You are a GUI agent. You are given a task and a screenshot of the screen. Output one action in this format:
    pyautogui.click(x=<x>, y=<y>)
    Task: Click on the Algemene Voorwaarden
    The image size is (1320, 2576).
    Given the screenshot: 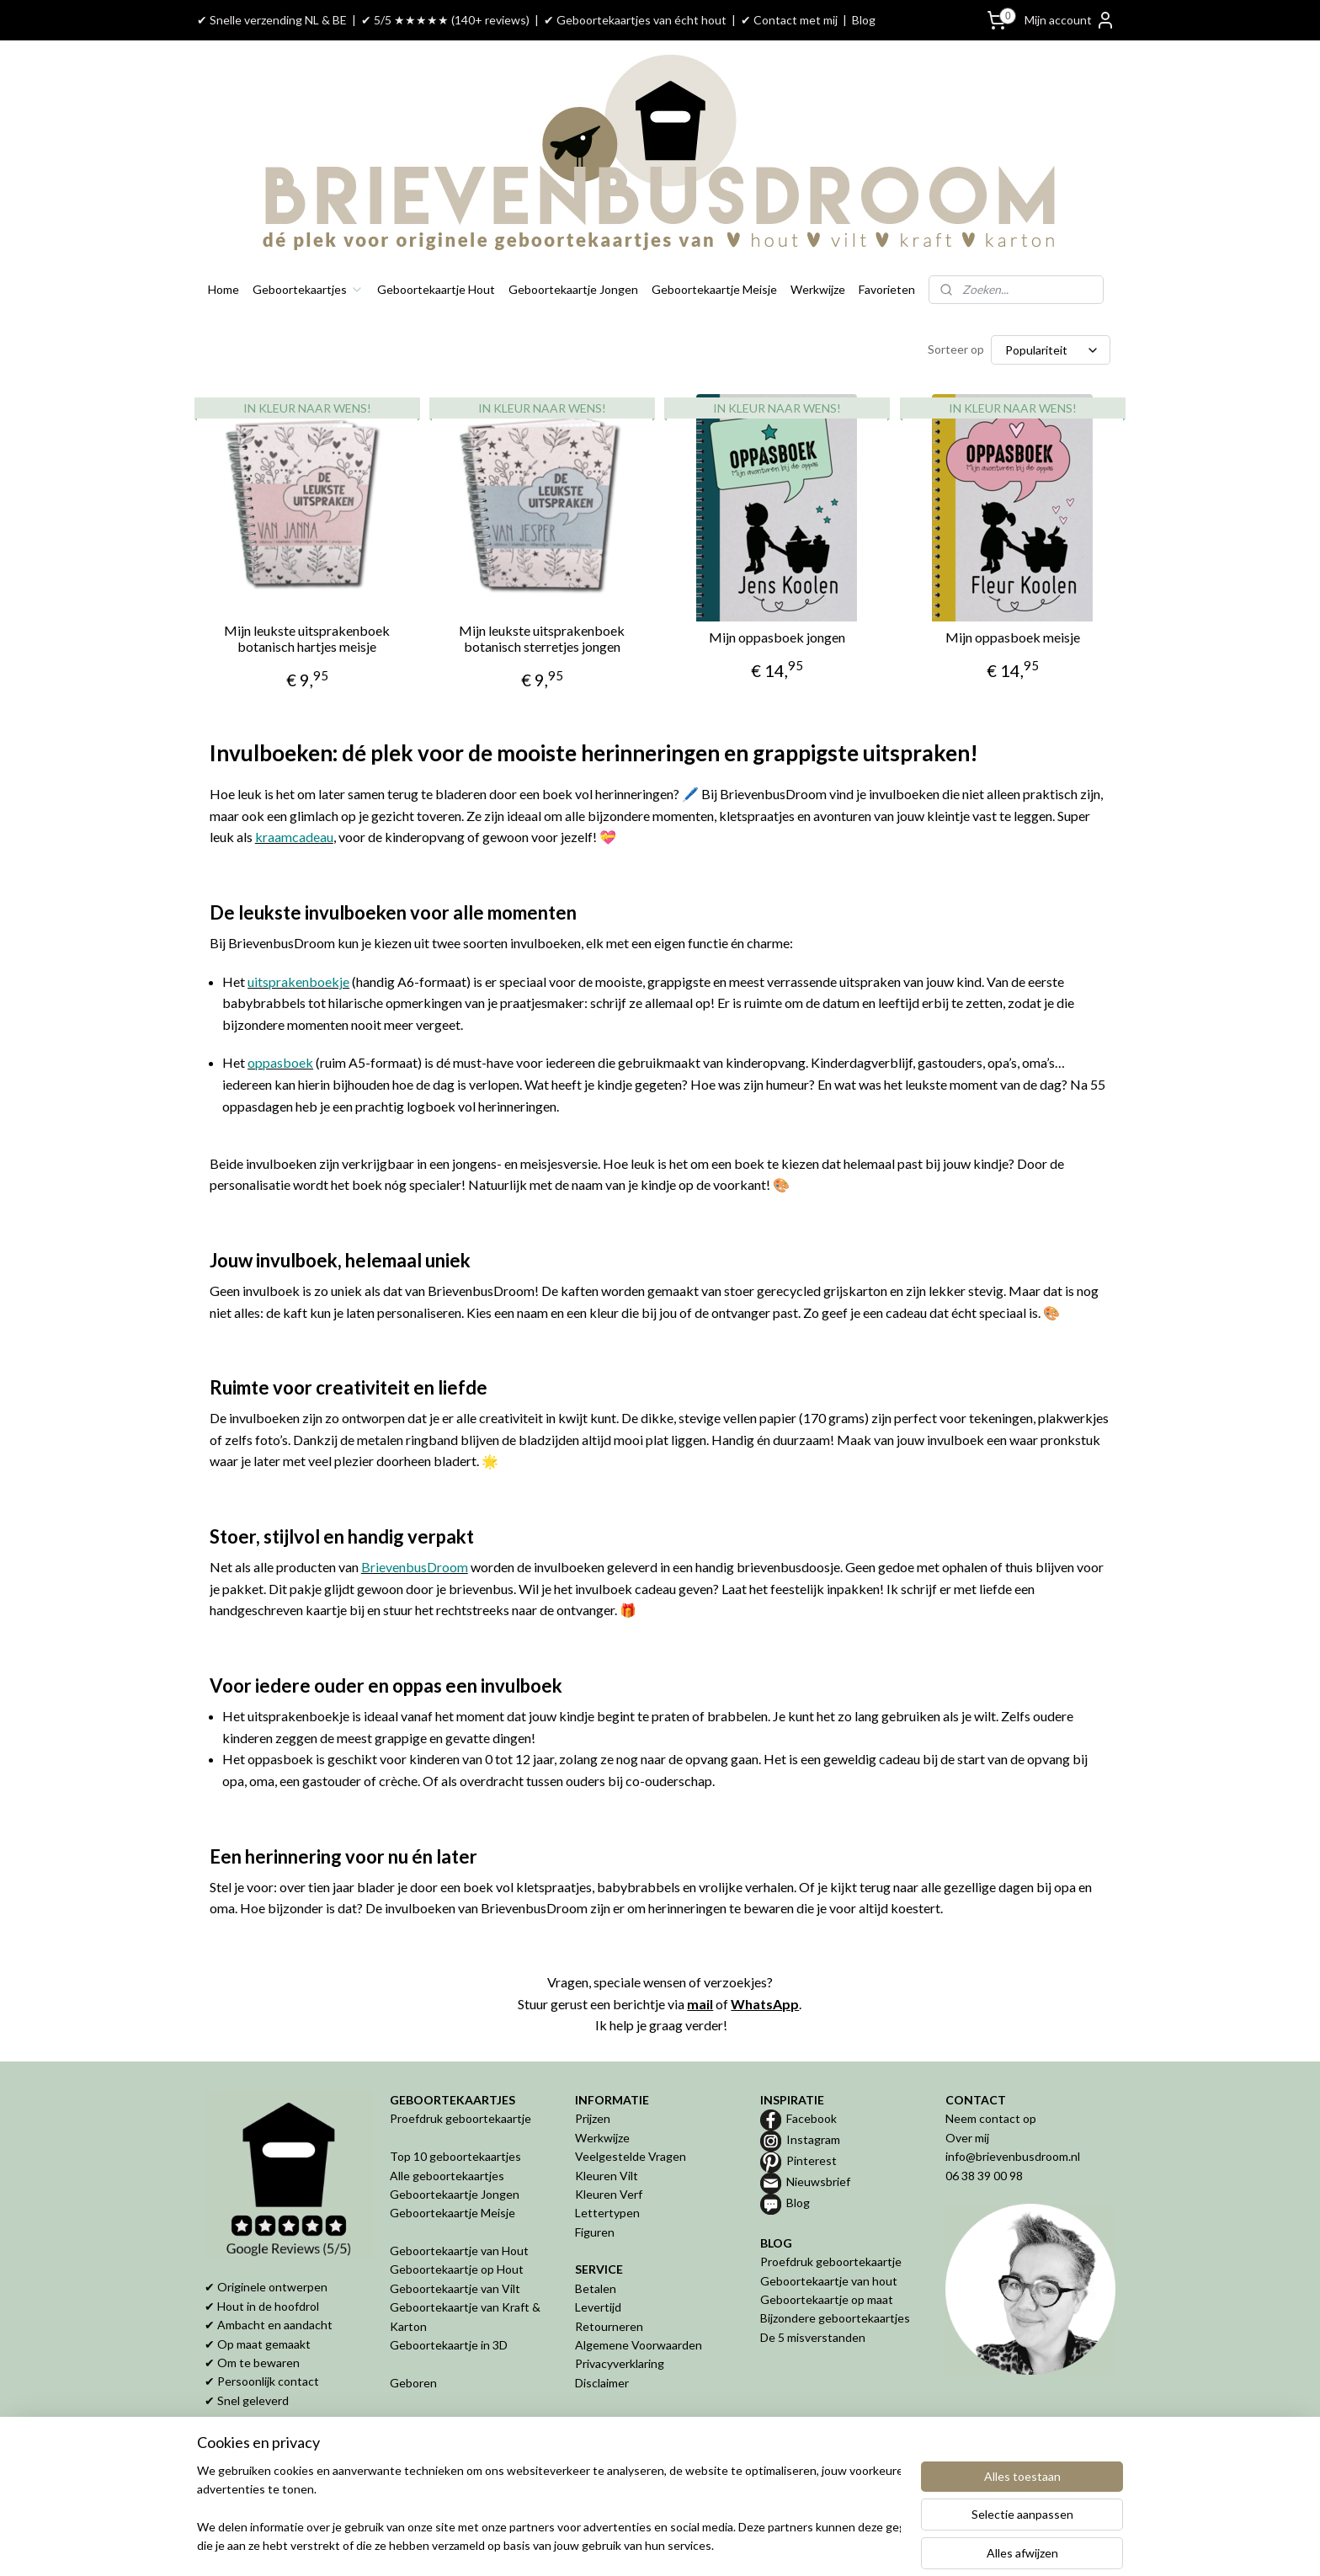 What is the action you would take?
    pyautogui.click(x=638, y=2345)
    